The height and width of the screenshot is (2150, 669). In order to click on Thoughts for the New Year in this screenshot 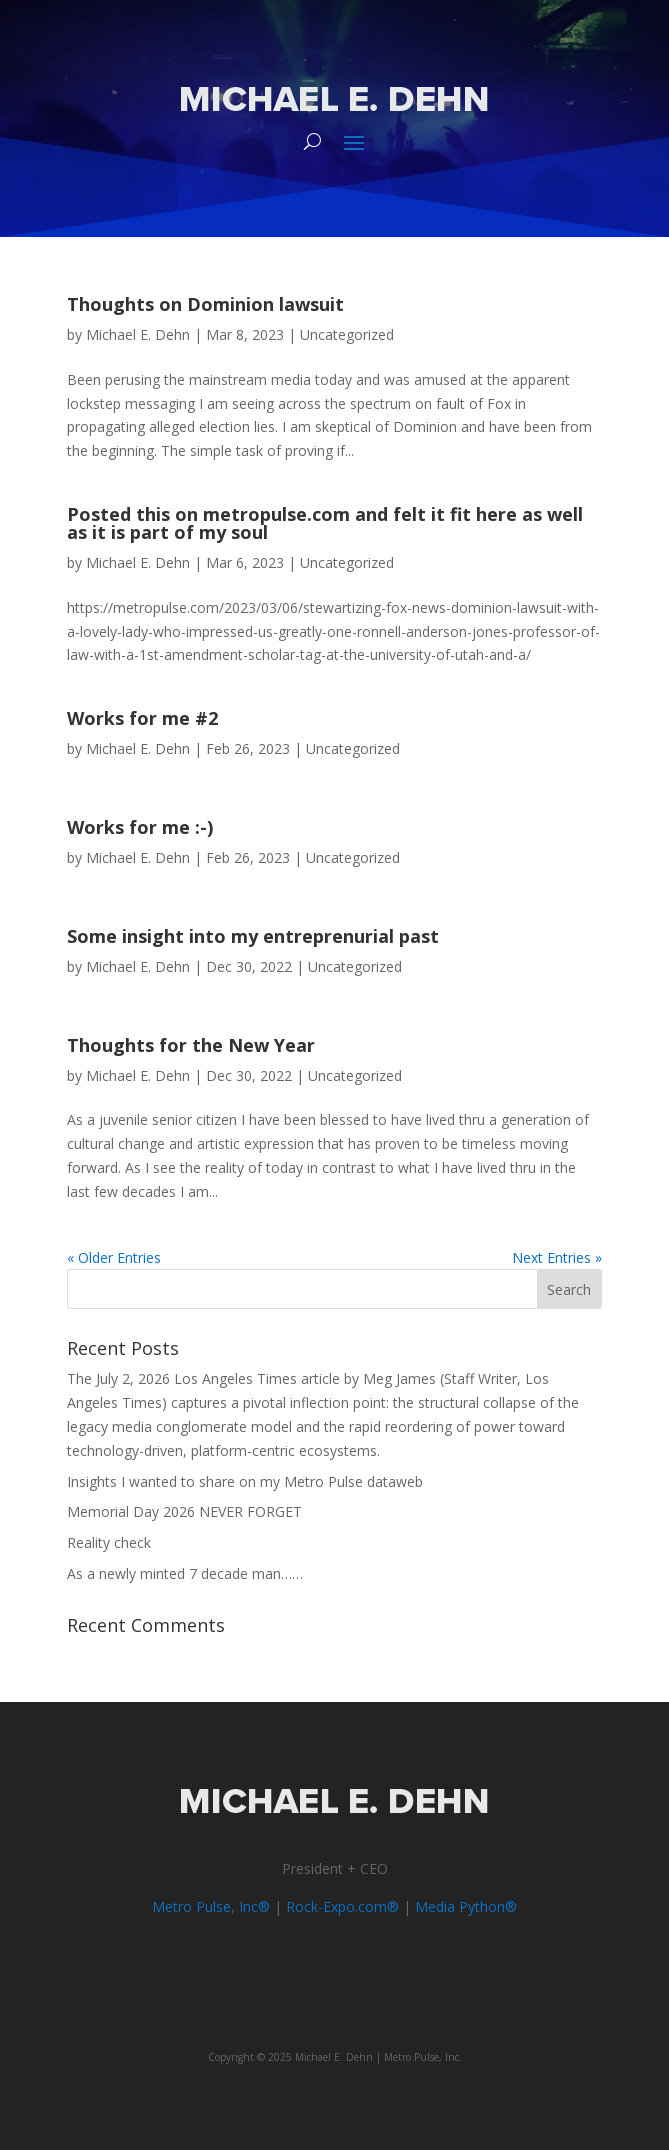, I will do `click(191, 1045)`.